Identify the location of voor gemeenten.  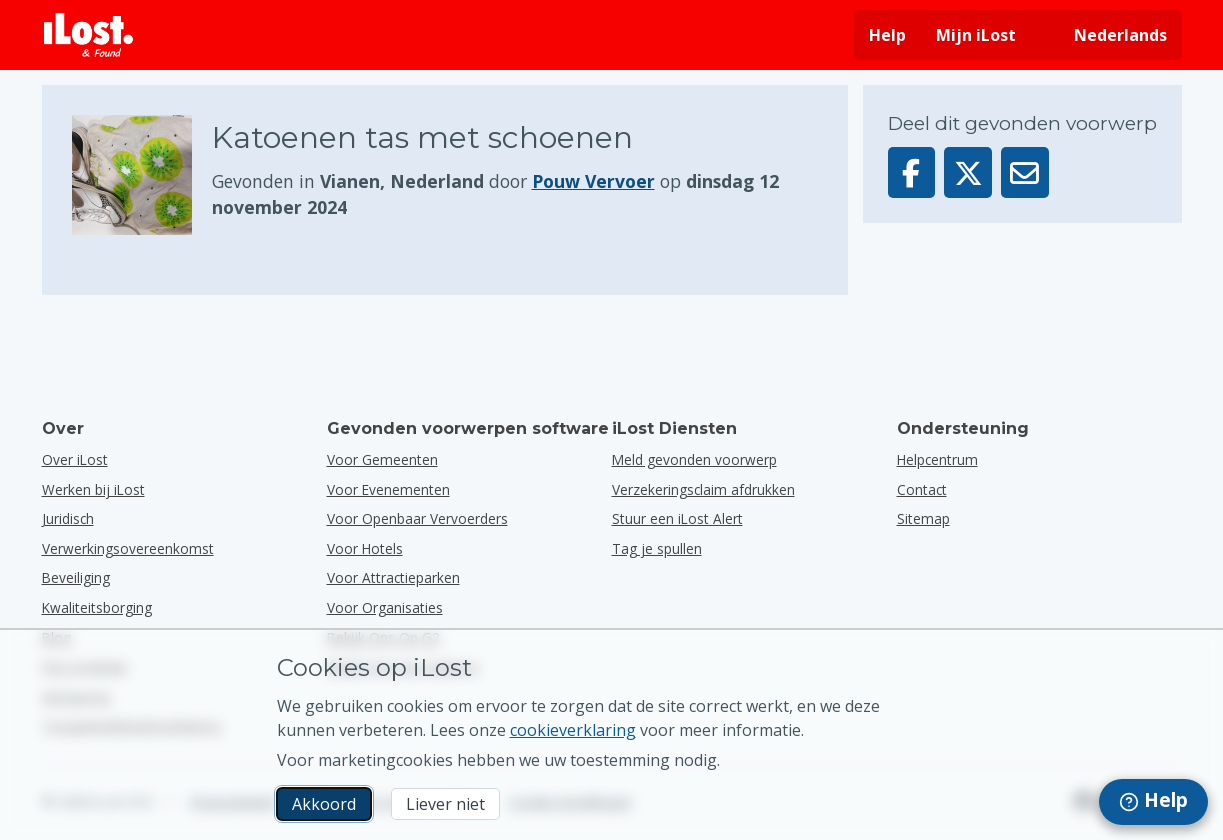
(382, 459).